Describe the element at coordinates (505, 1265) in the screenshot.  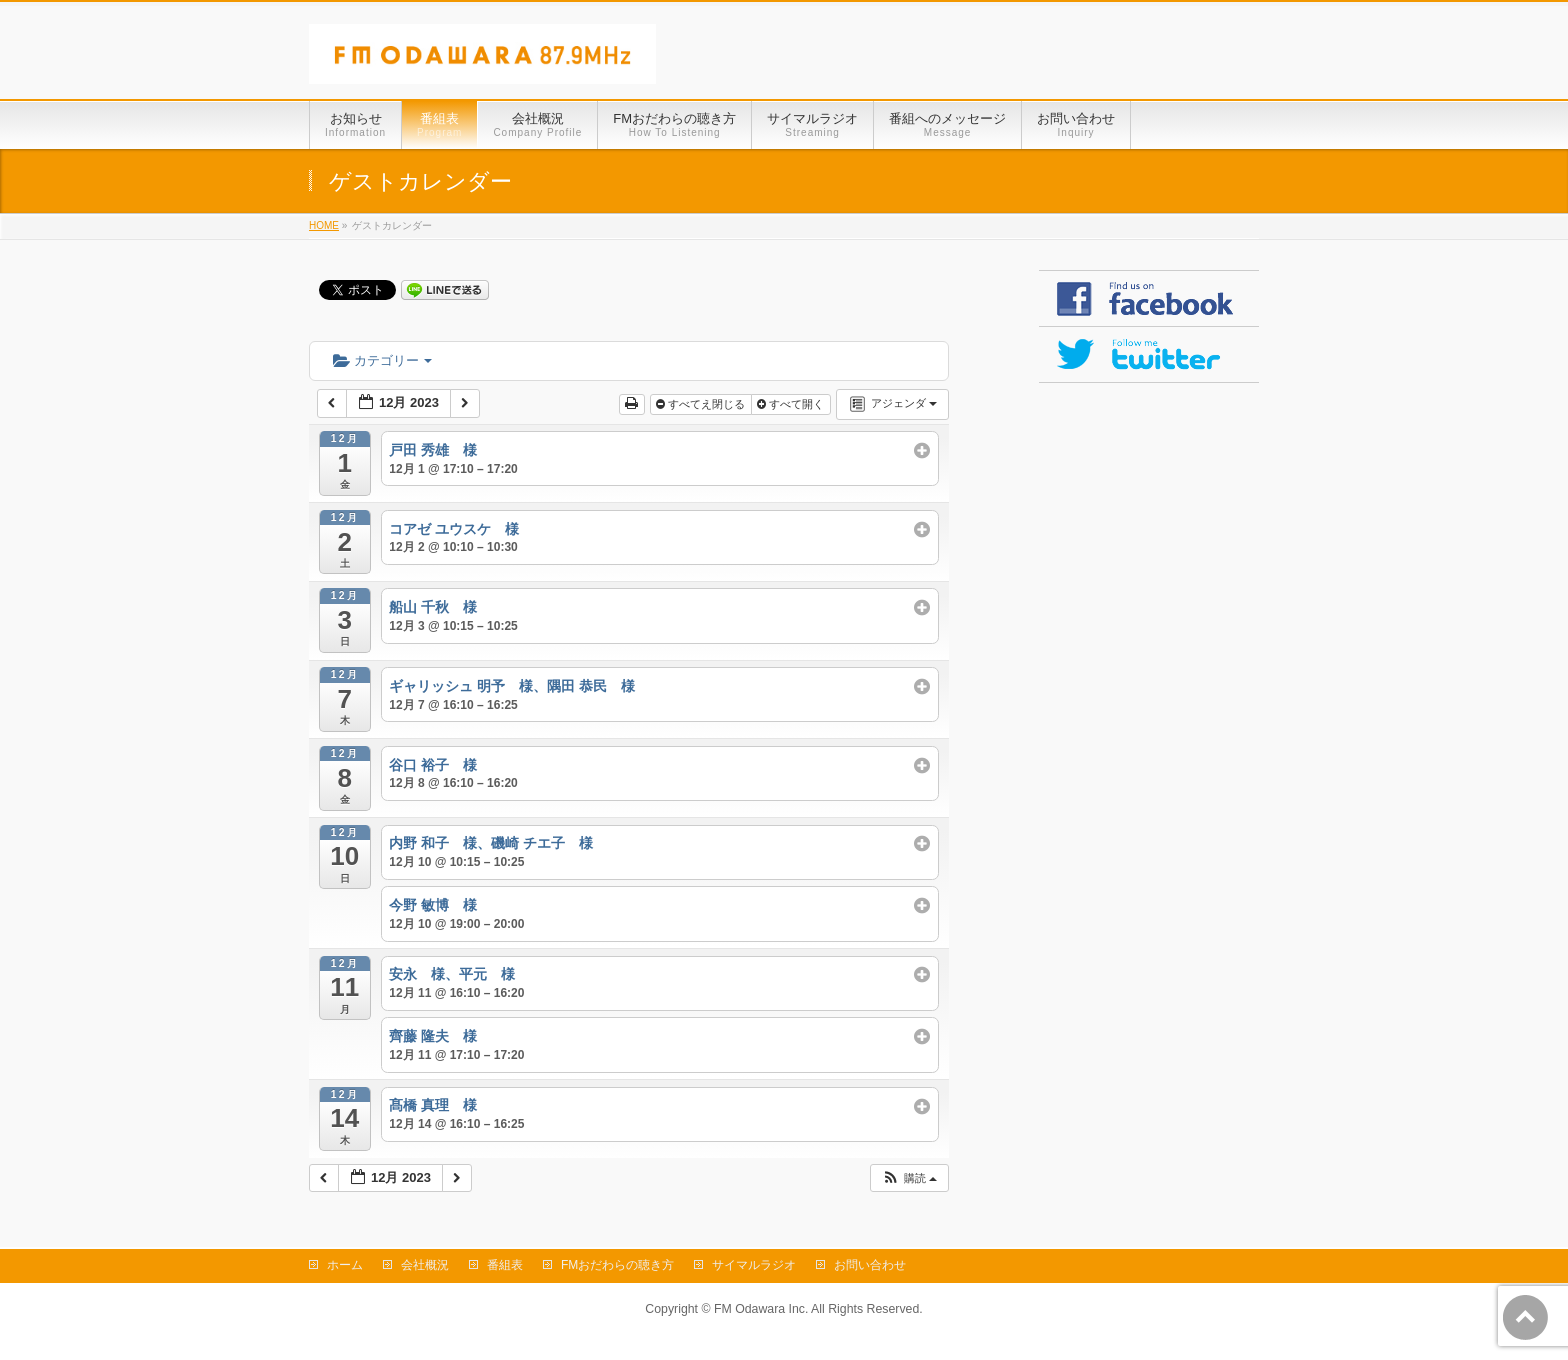
I see `番組表` at that location.